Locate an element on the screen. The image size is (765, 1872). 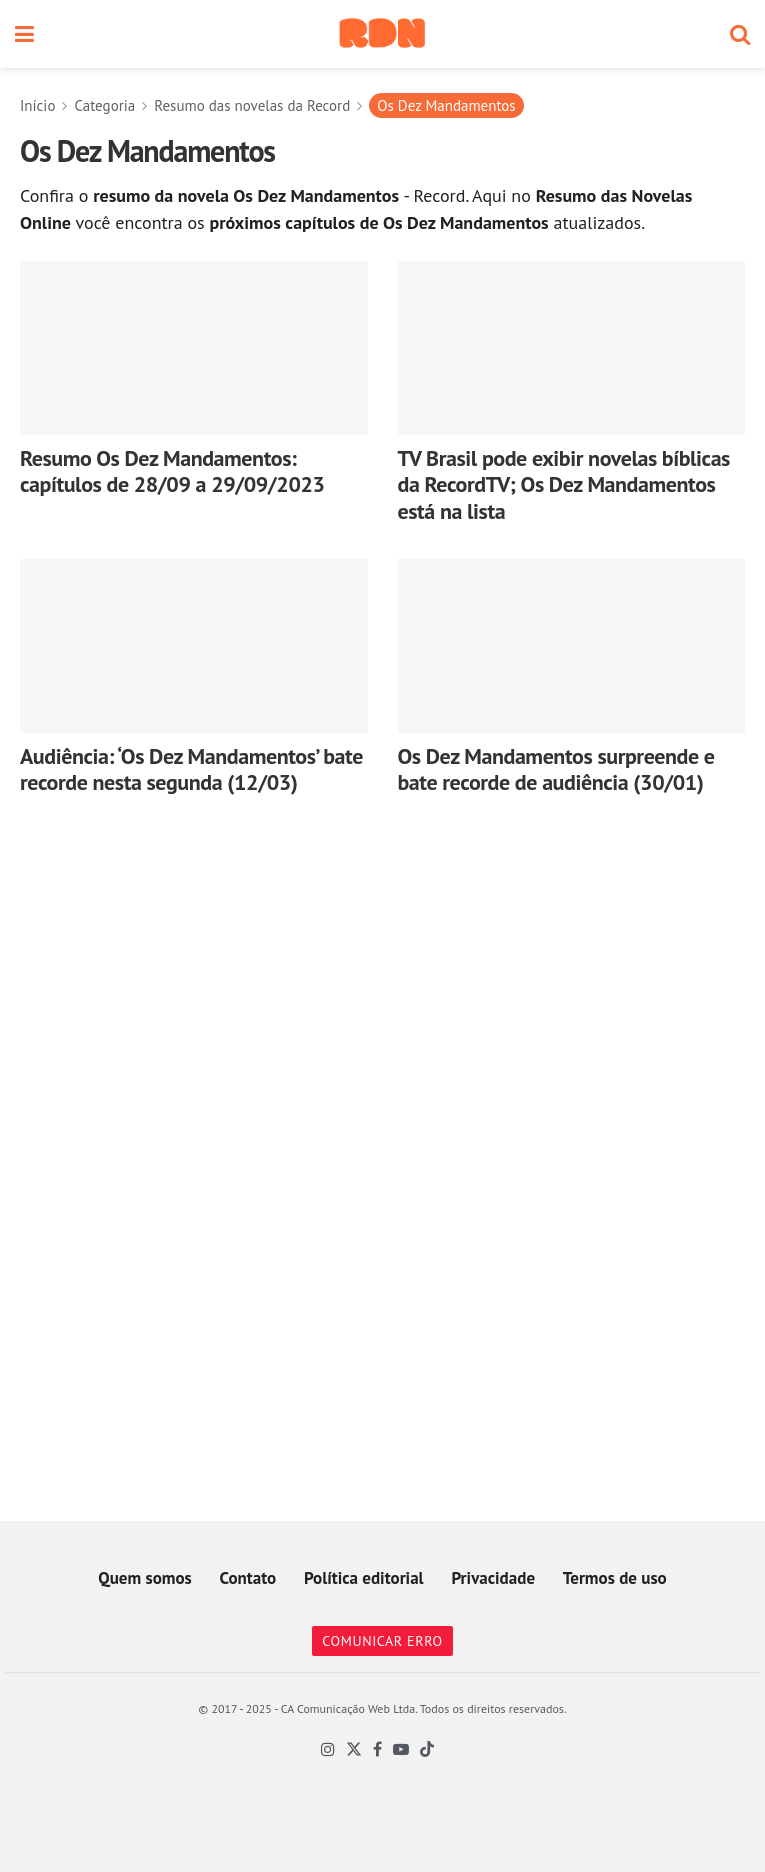
[Find us on TikTok] is located at coordinates (427, 1750).